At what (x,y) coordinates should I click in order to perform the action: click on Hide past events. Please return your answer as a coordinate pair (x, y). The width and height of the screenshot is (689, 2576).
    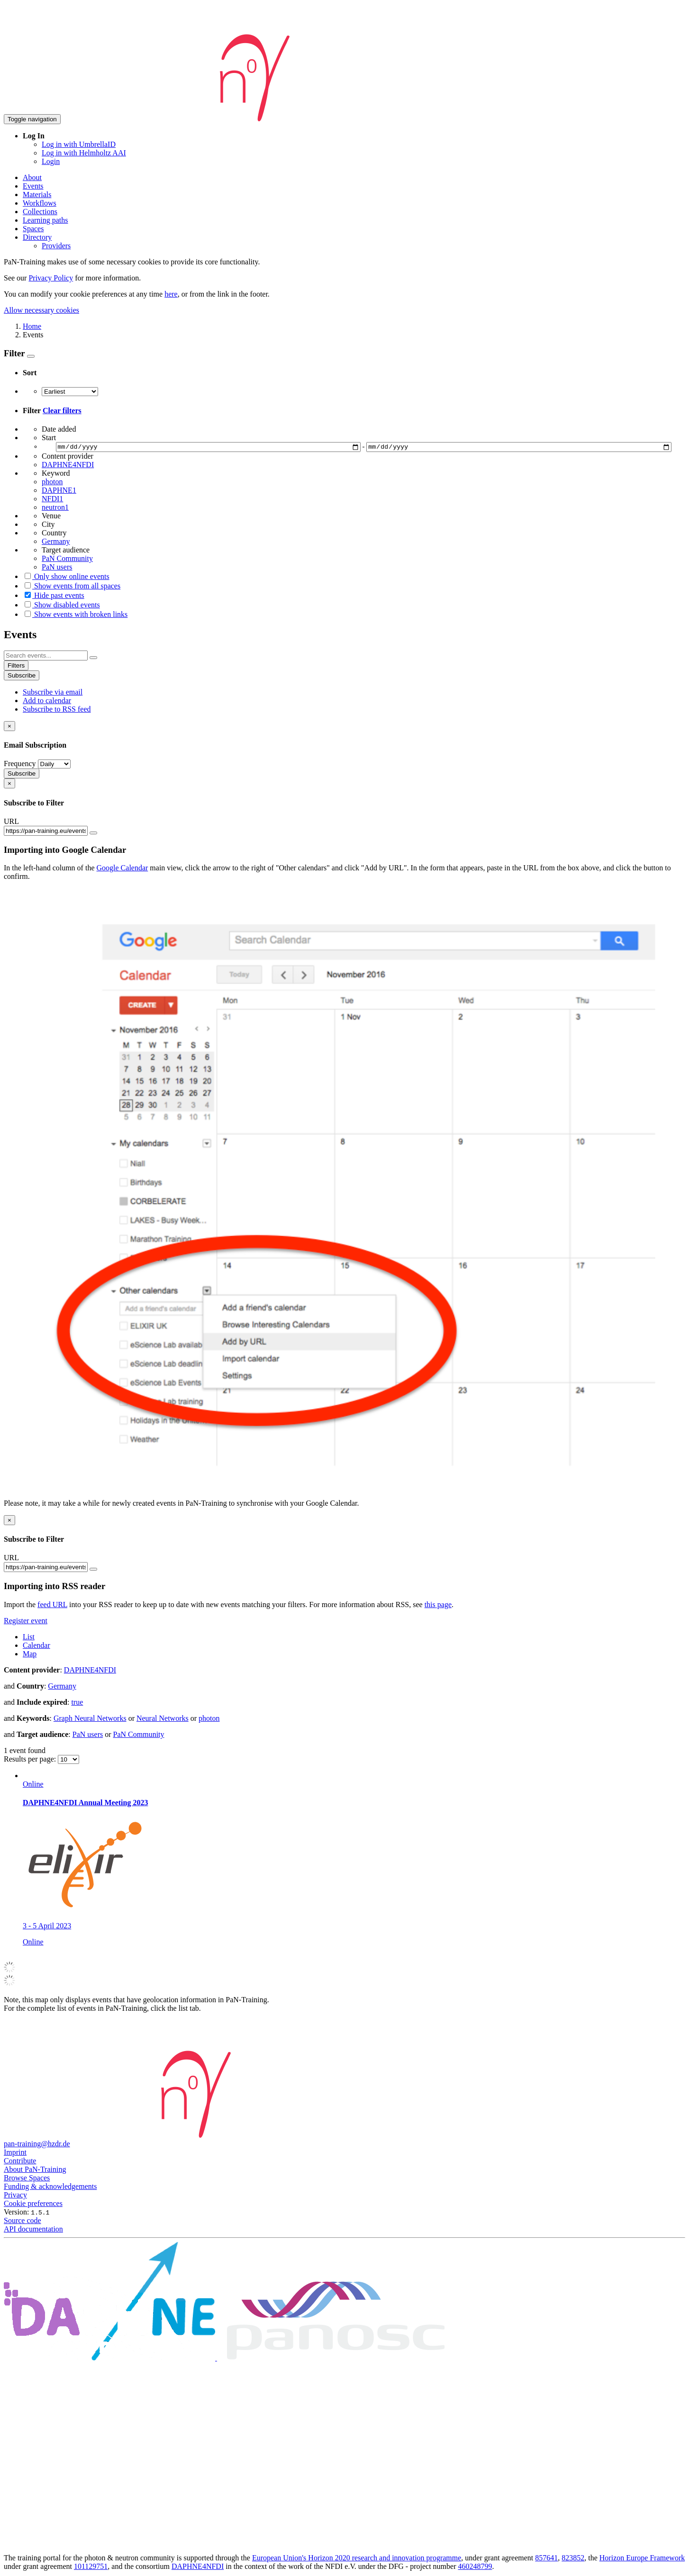
    Looking at the image, I should click on (53, 597).